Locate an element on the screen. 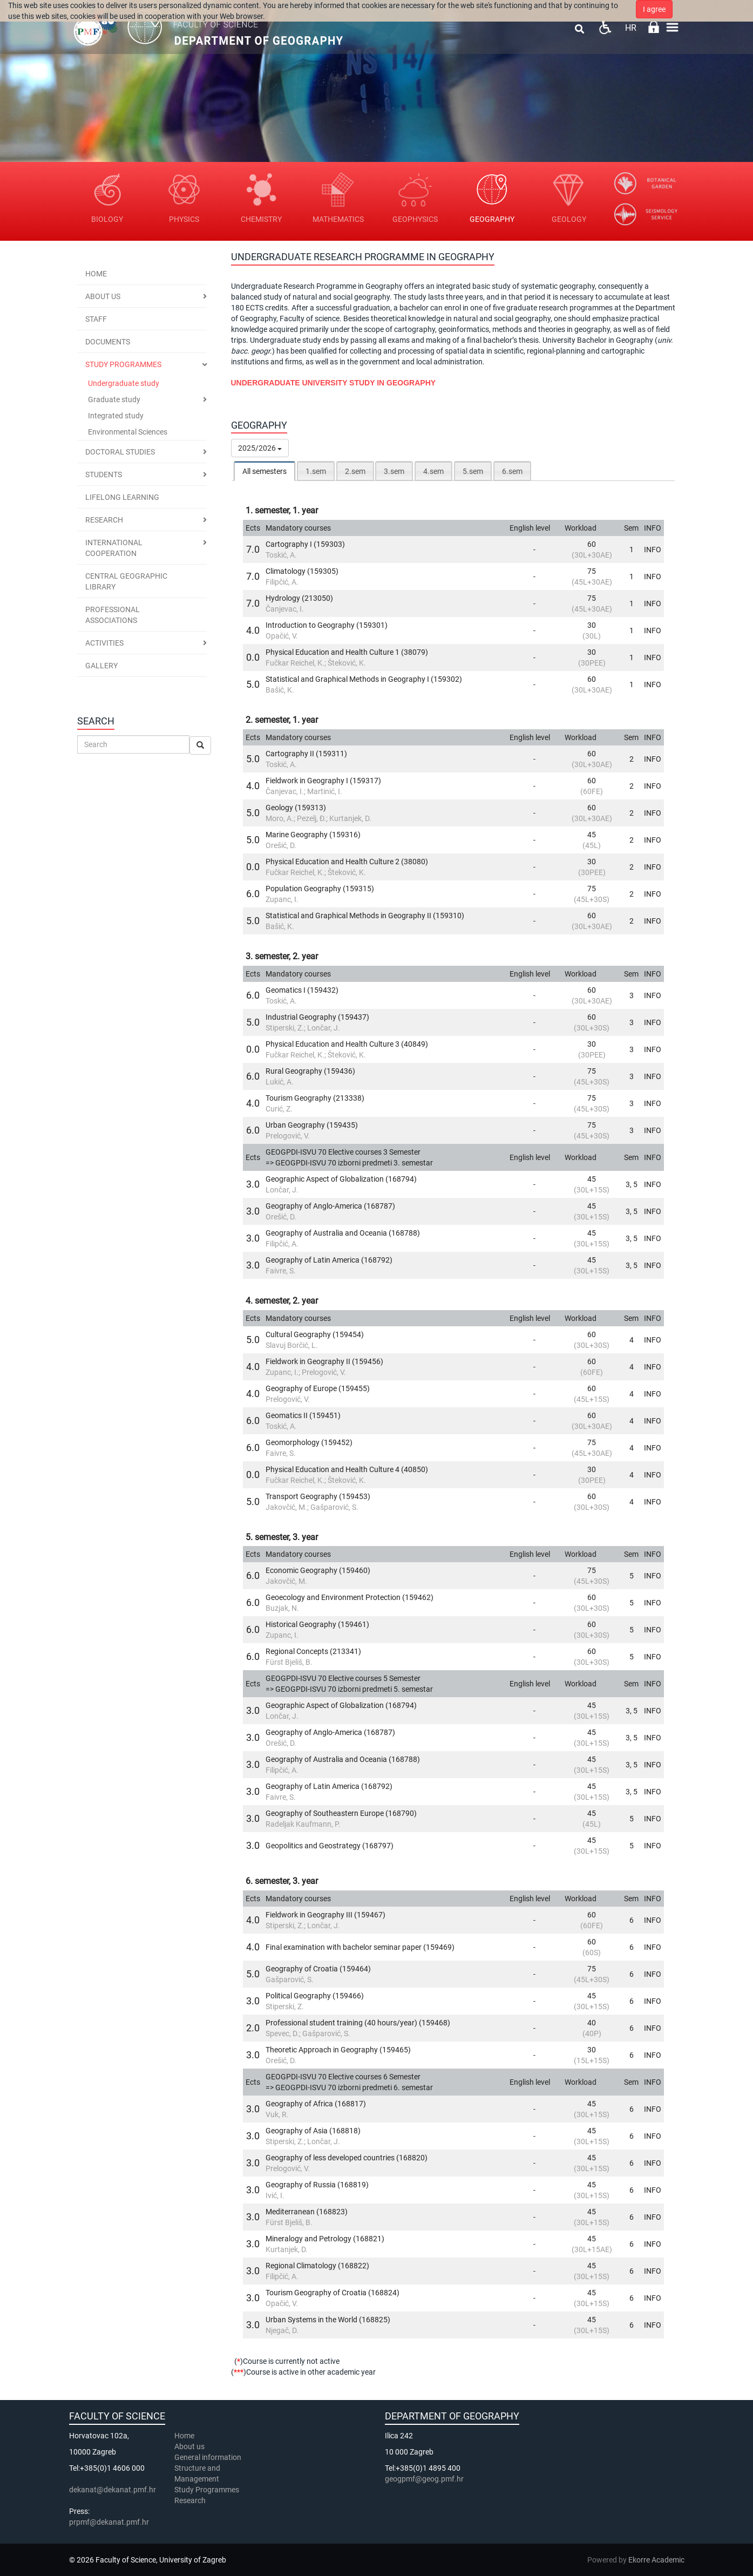 The image size is (753, 2576). INFO is located at coordinates (652, 549).